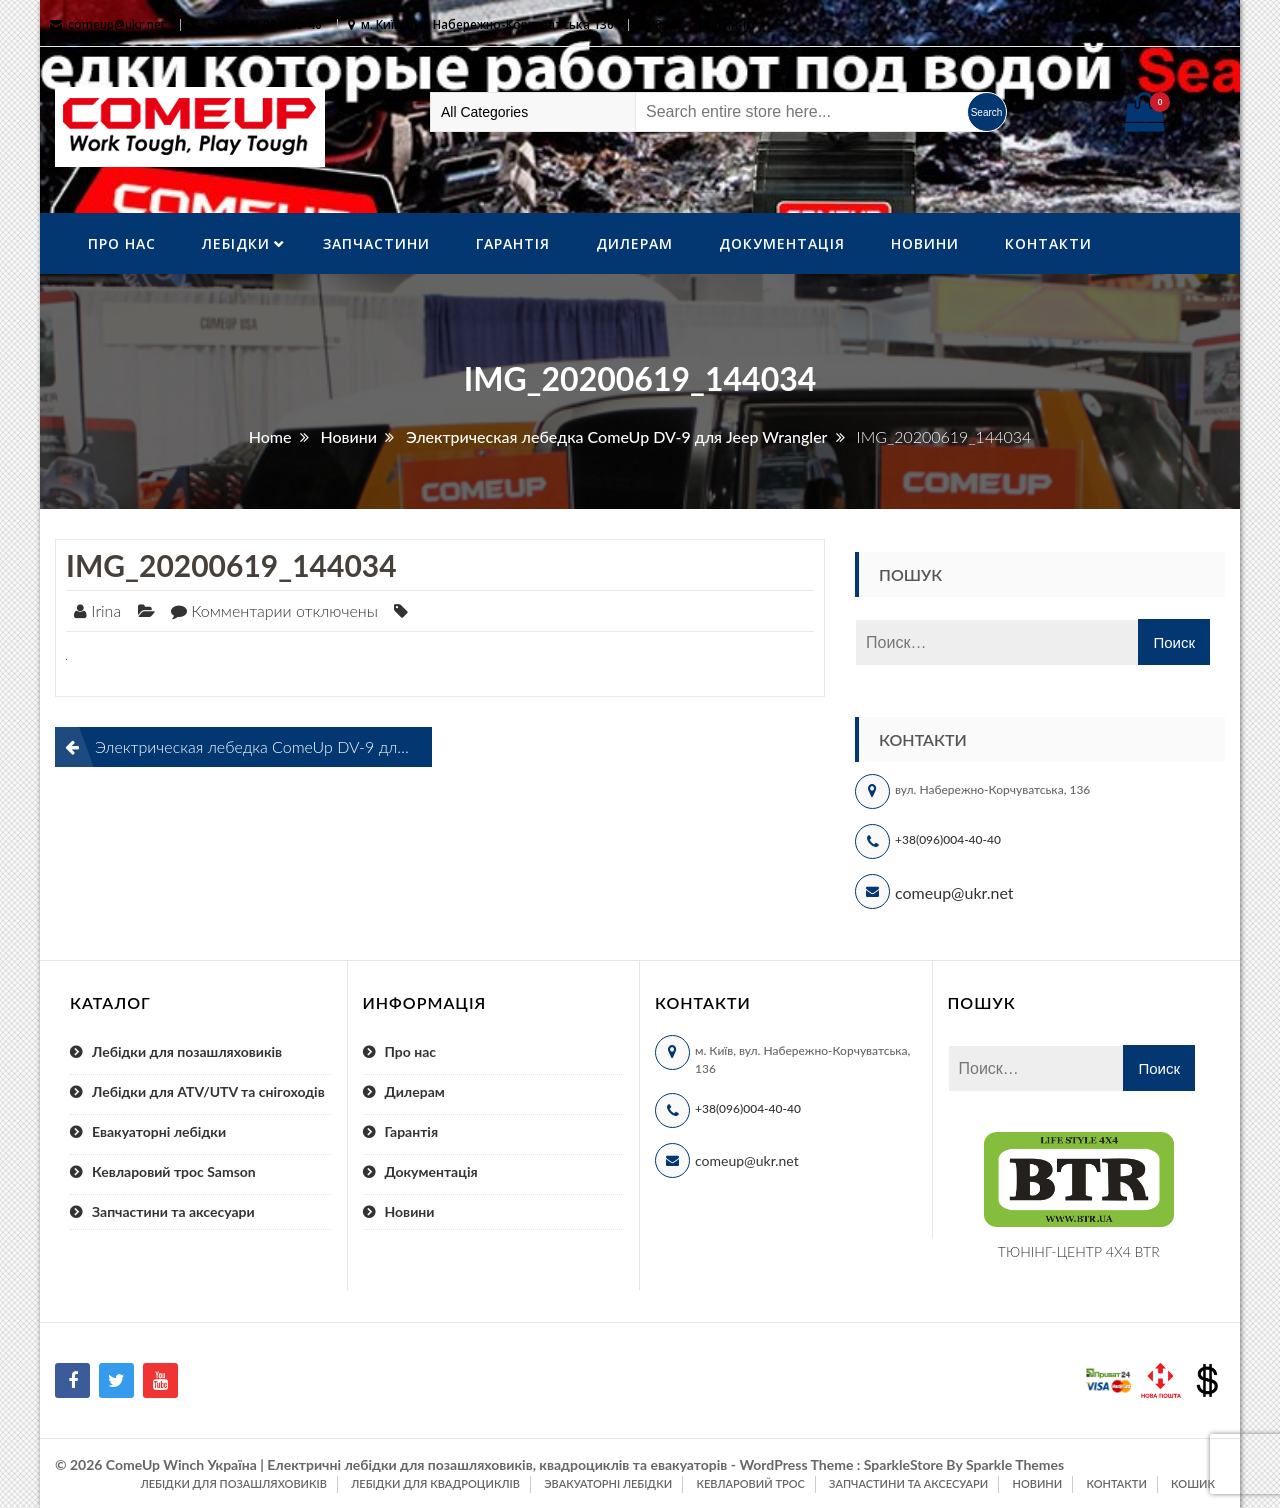 This screenshot has width=1280, height=1508. What do you see at coordinates (634, 243) in the screenshot?
I see `Дилерам` at bounding box center [634, 243].